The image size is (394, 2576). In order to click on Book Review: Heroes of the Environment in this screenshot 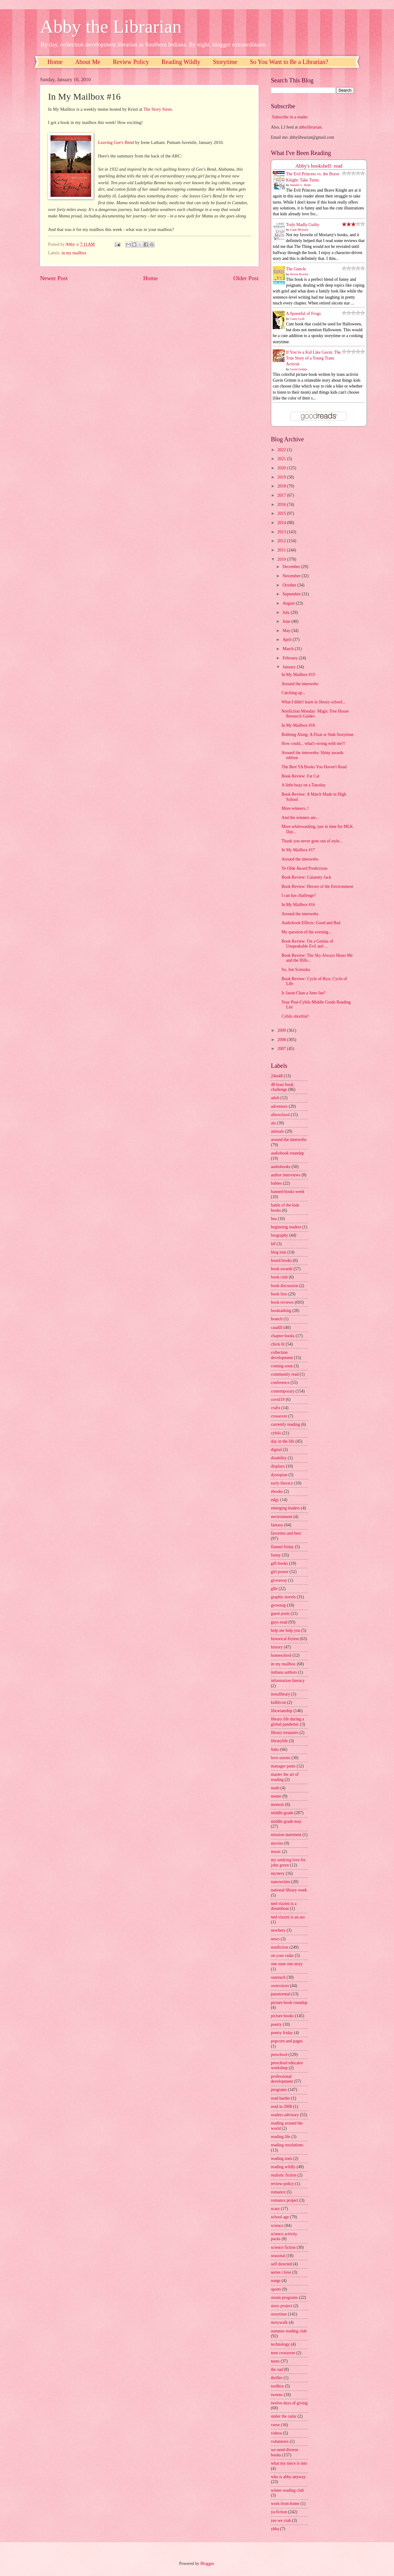, I will do `click(317, 886)`.